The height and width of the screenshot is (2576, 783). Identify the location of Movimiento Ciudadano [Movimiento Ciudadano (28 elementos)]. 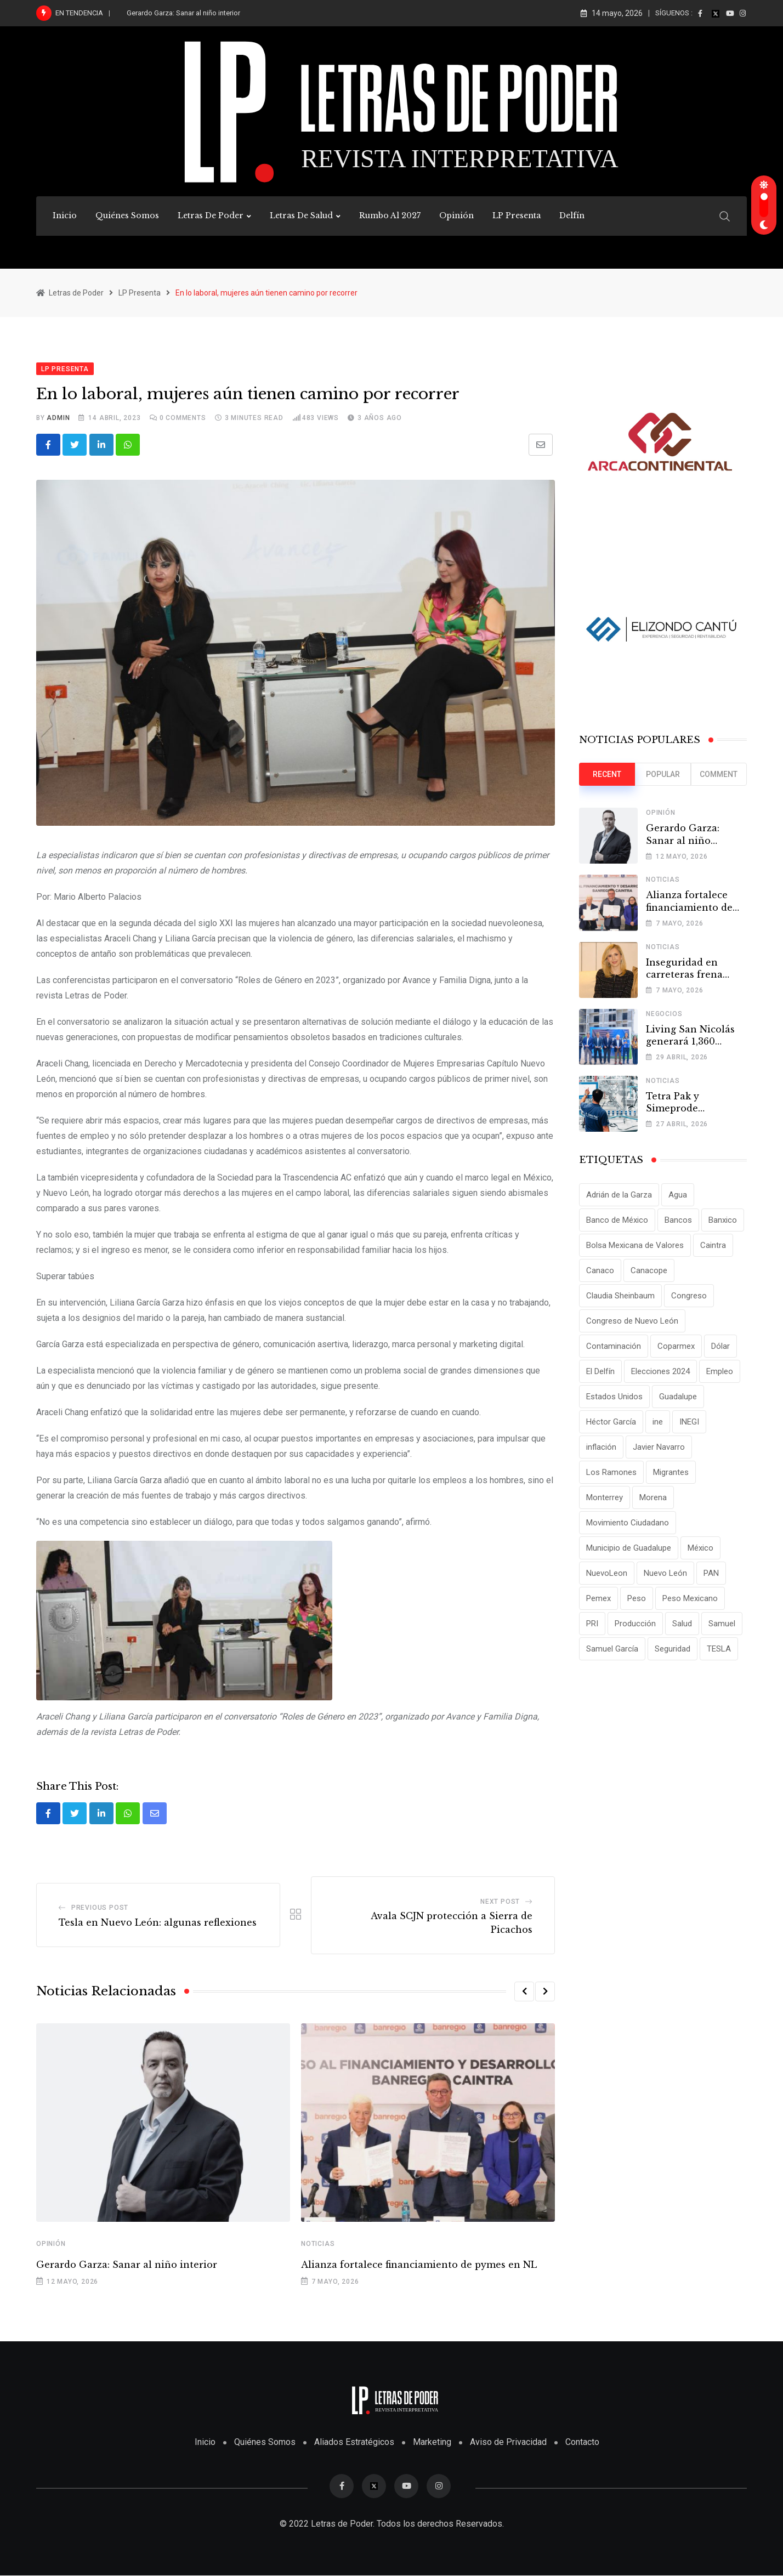
(627, 1523).